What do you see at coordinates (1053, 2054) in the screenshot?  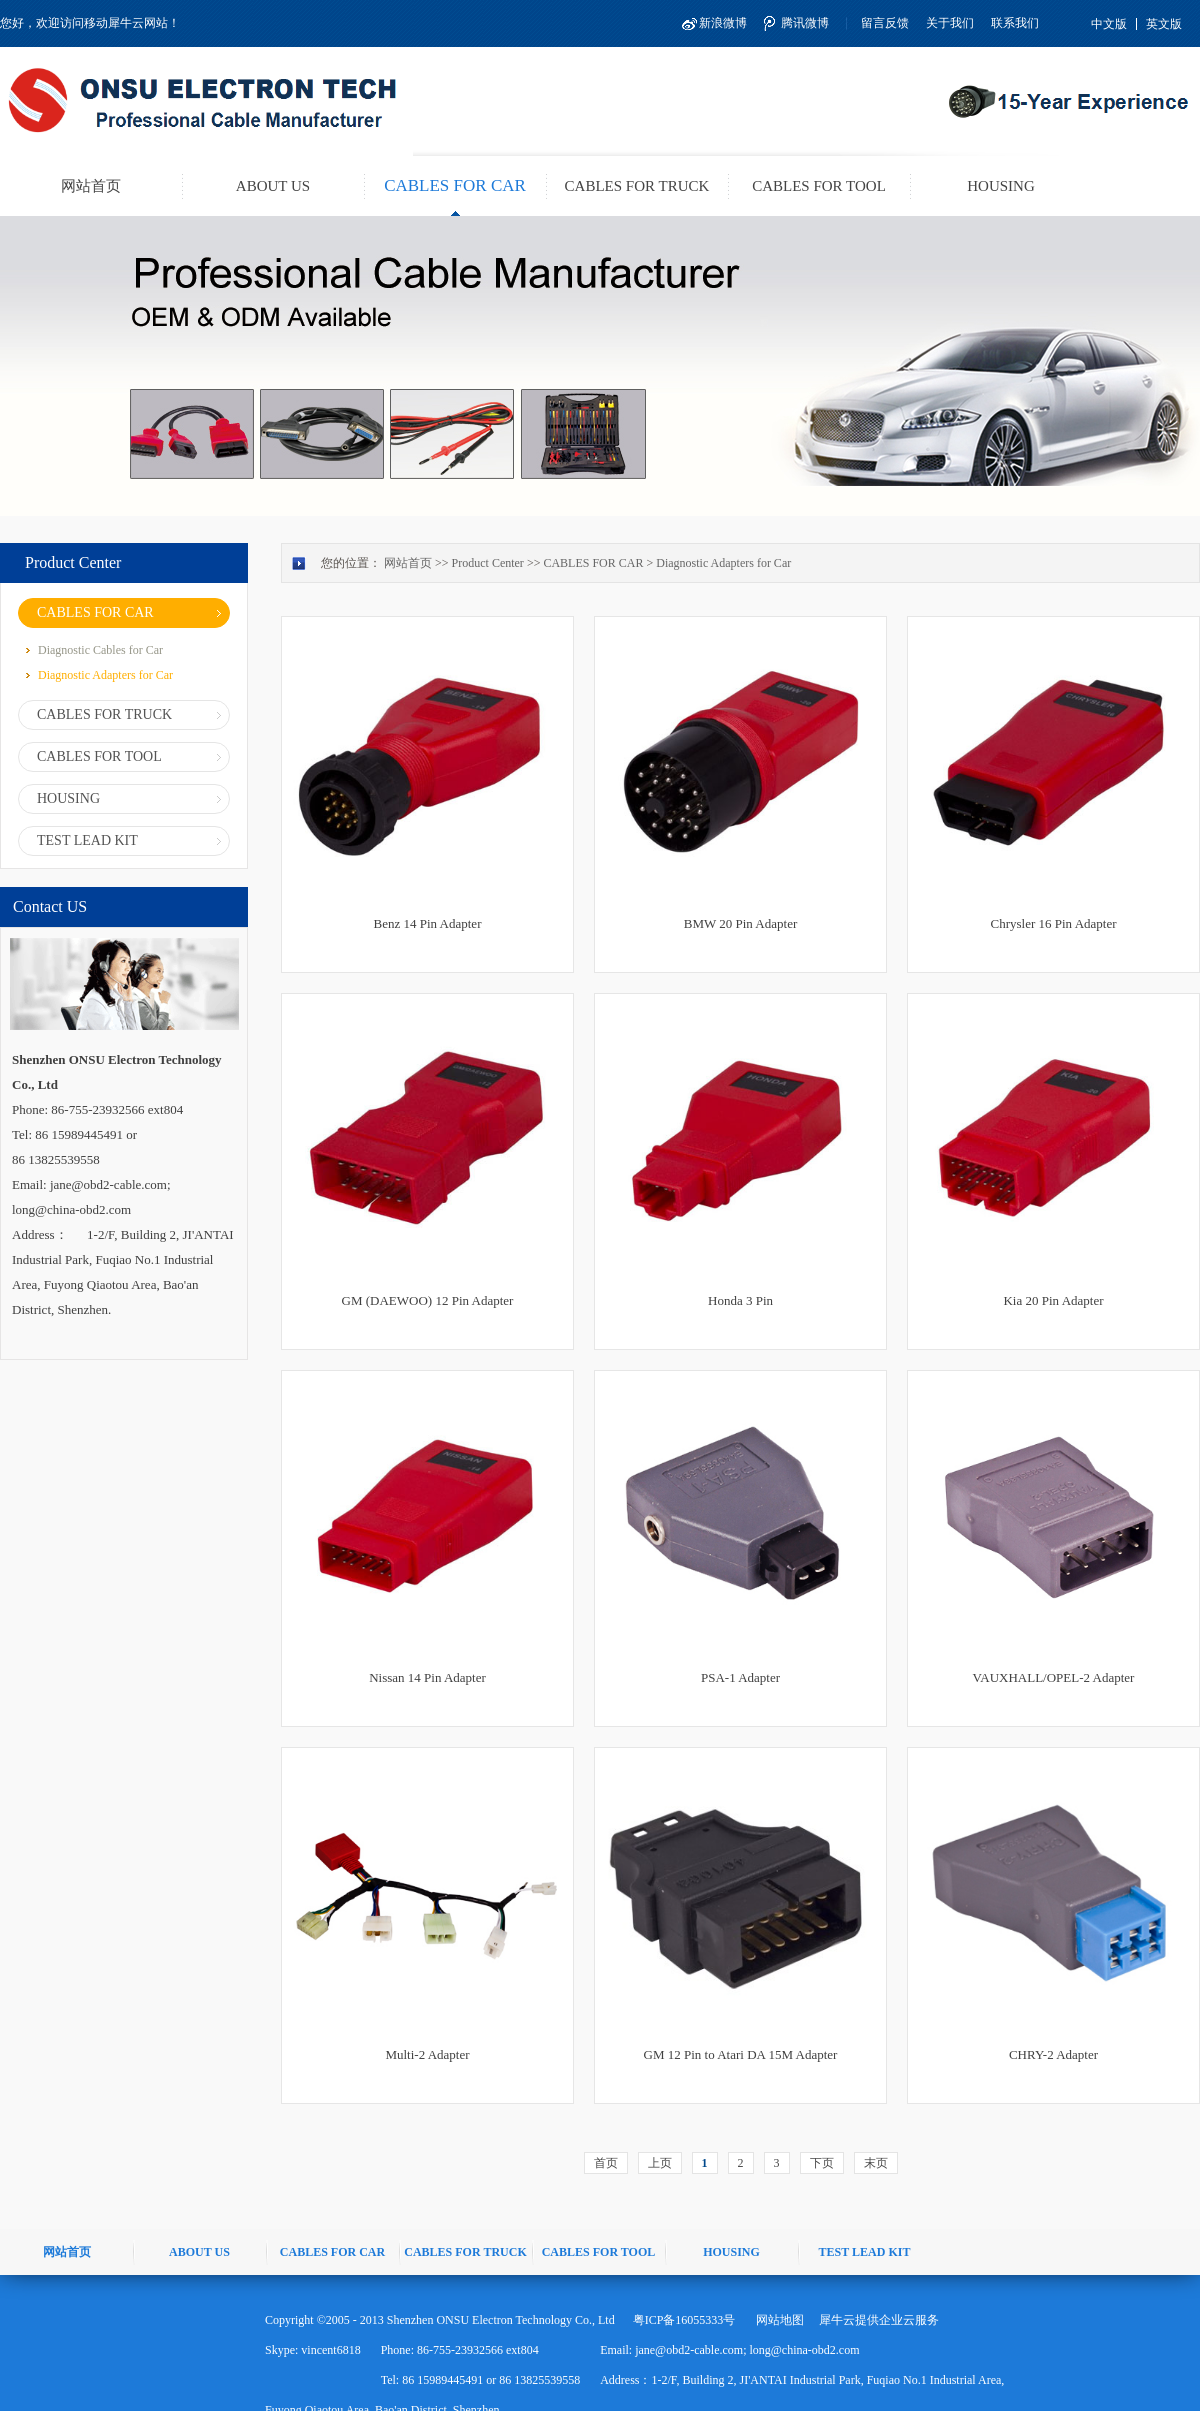 I see `CHRY-2 Adapter` at bounding box center [1053, 2054].